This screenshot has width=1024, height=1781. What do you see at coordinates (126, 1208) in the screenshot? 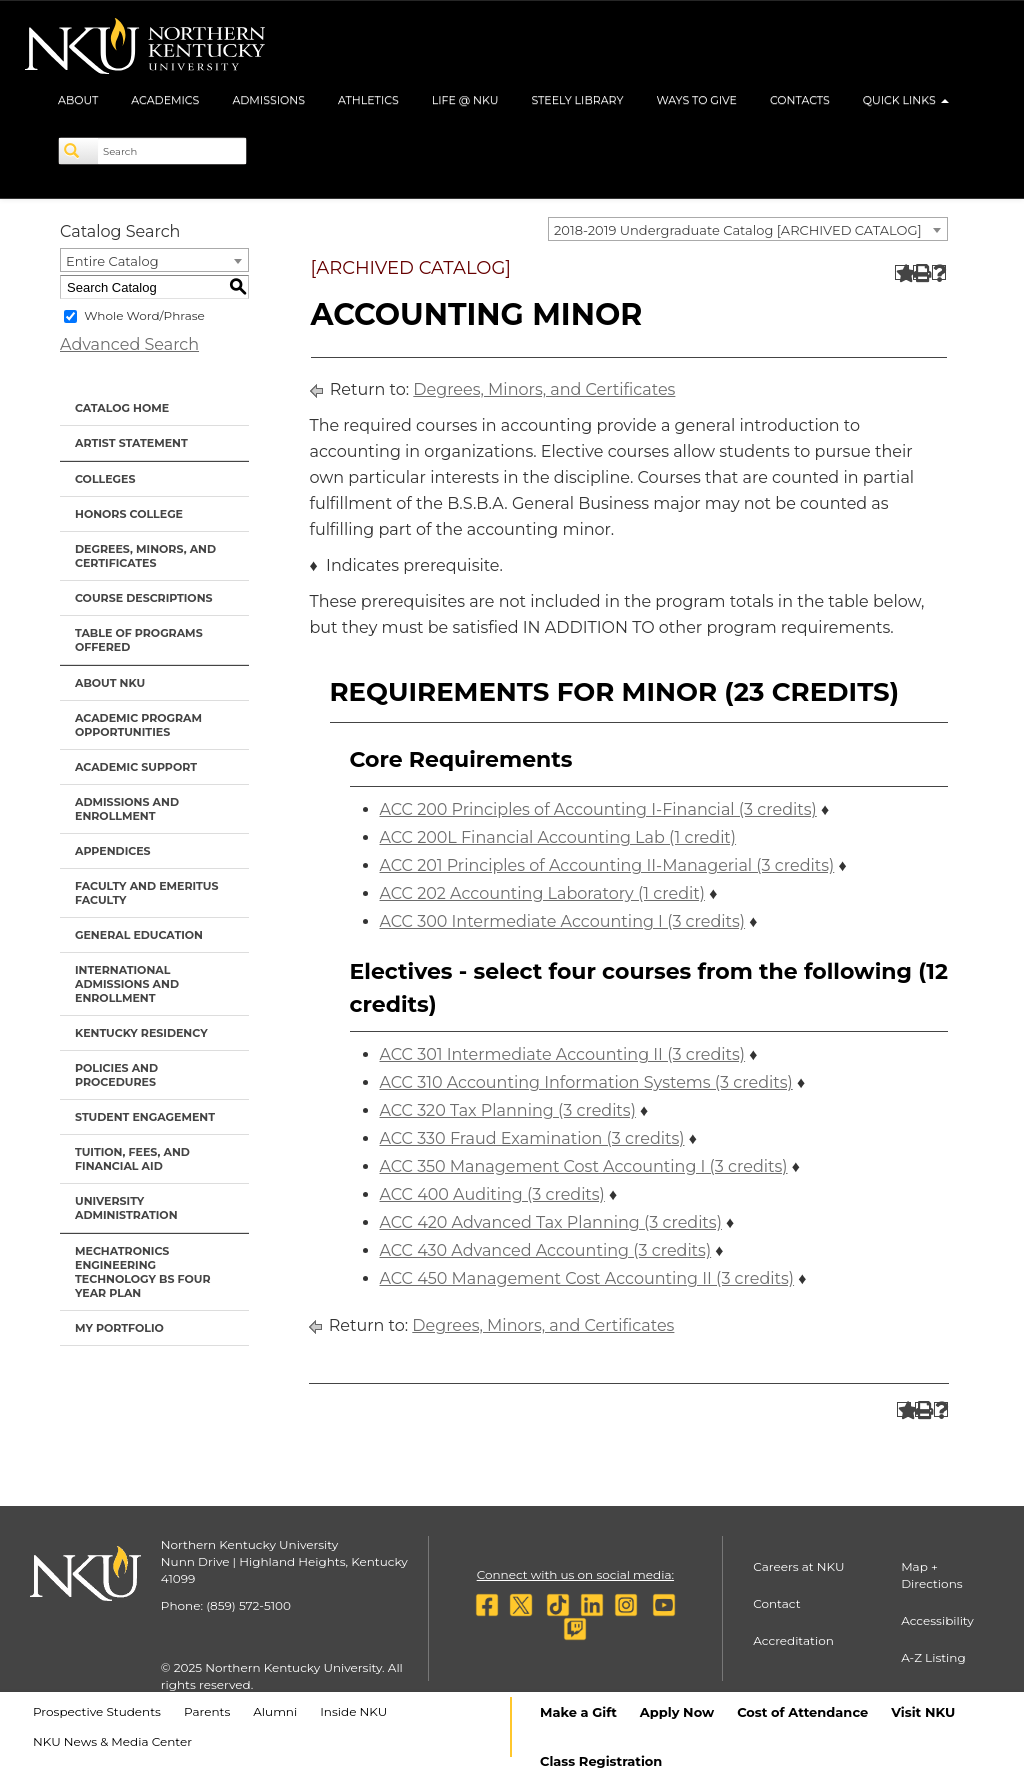
I see `University Administration` at bounding box center [126, 1208].